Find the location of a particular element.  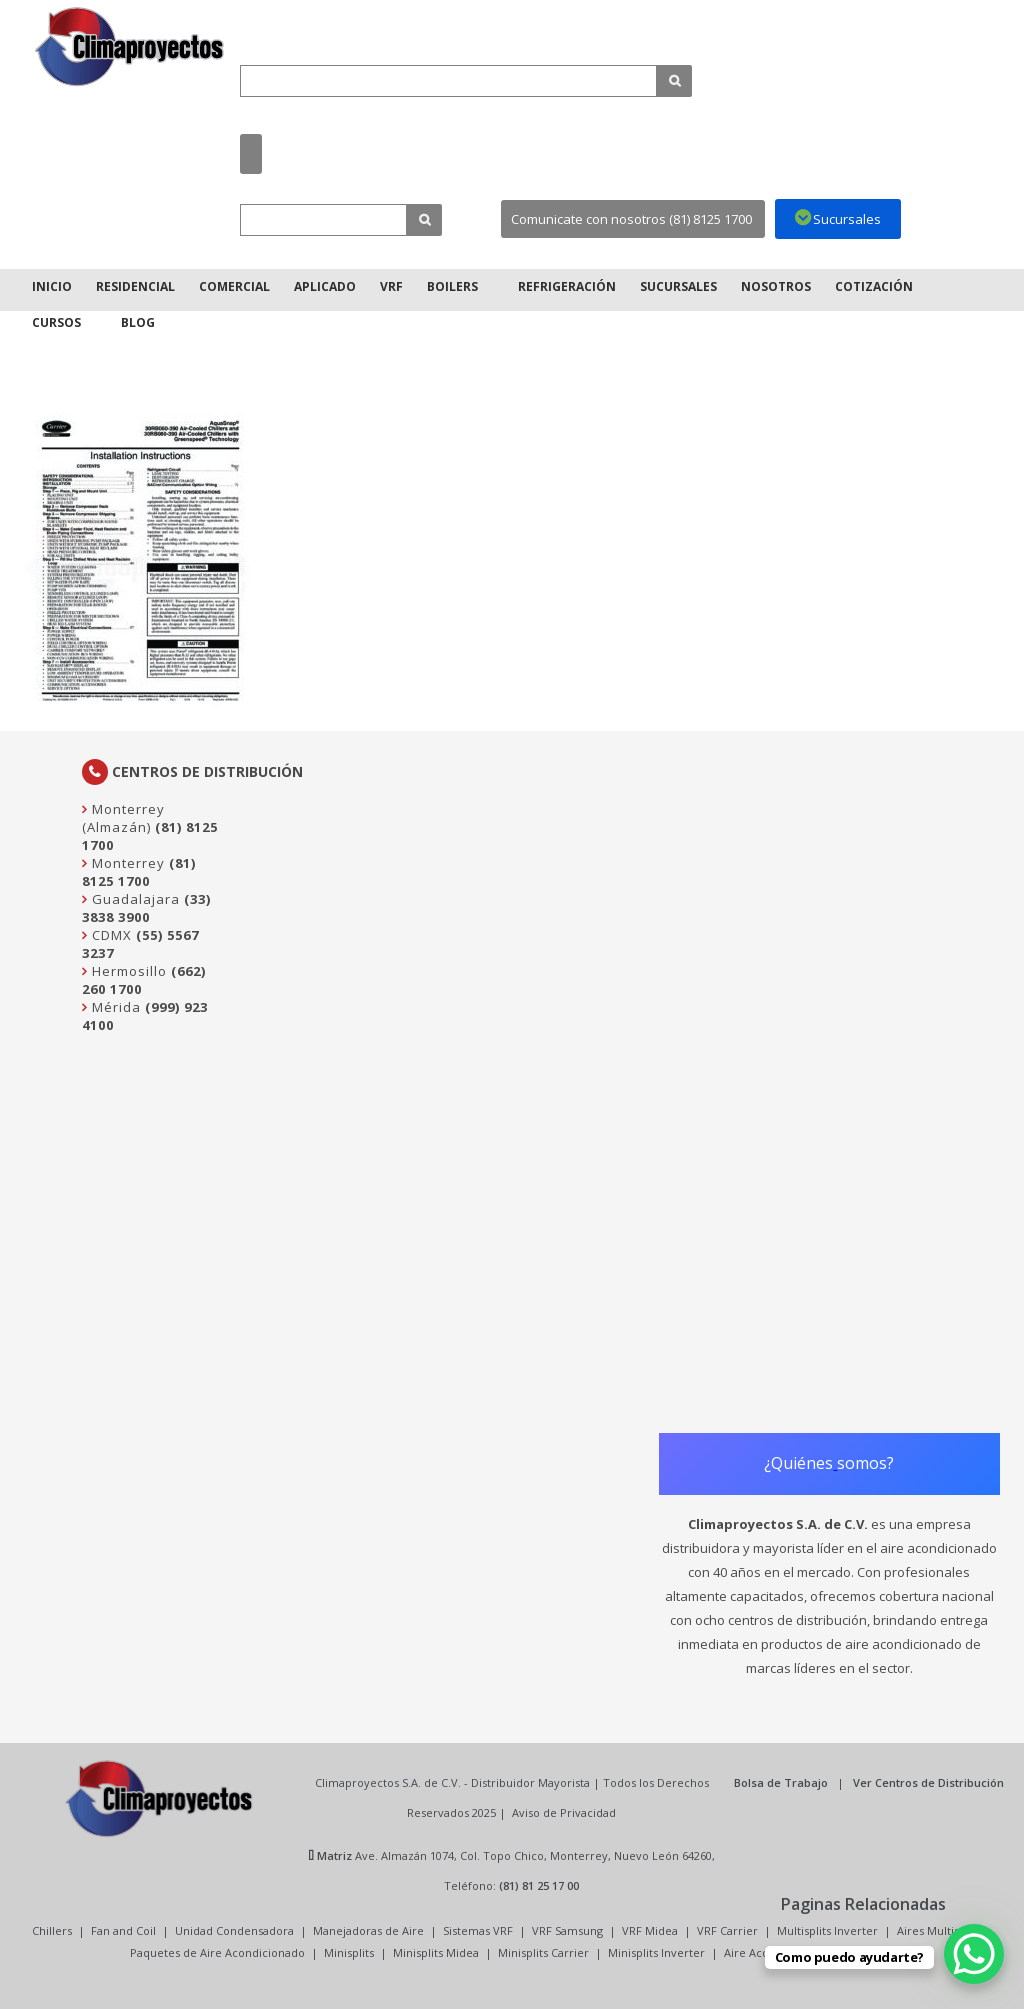

Comunicate con nosotros (81) 8125 1700 is located at coordinates (631, 219).